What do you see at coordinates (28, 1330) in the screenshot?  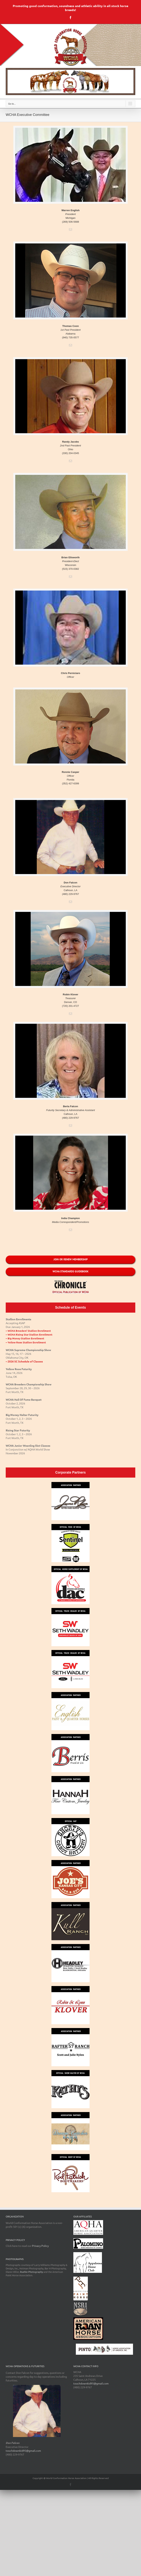 I see `– WCHA Breeders’ Stallion Enrollment` at bounding box center [28, 1330].